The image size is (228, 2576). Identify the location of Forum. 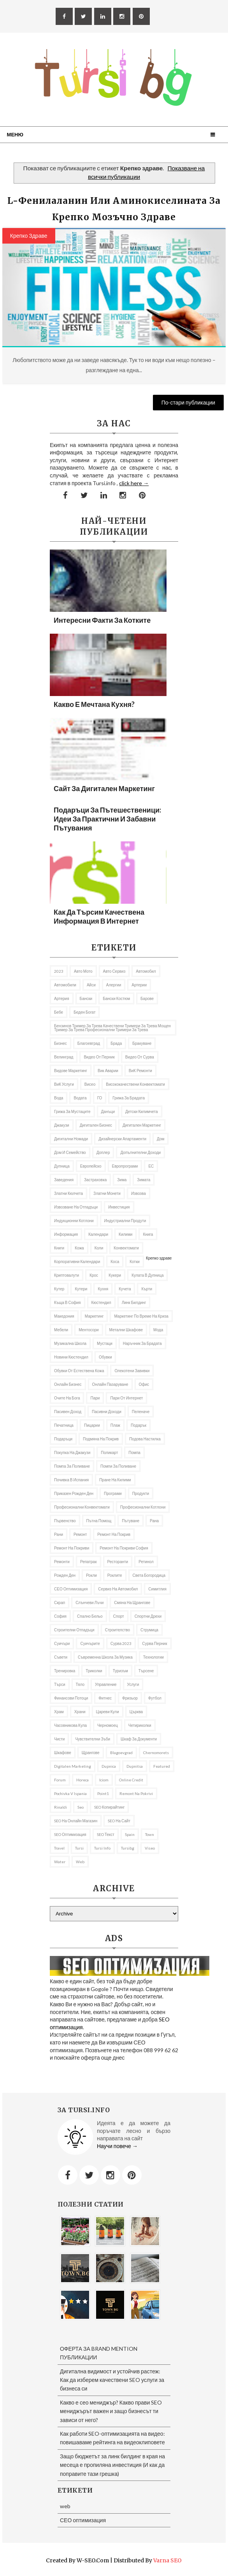
(60, 1779).